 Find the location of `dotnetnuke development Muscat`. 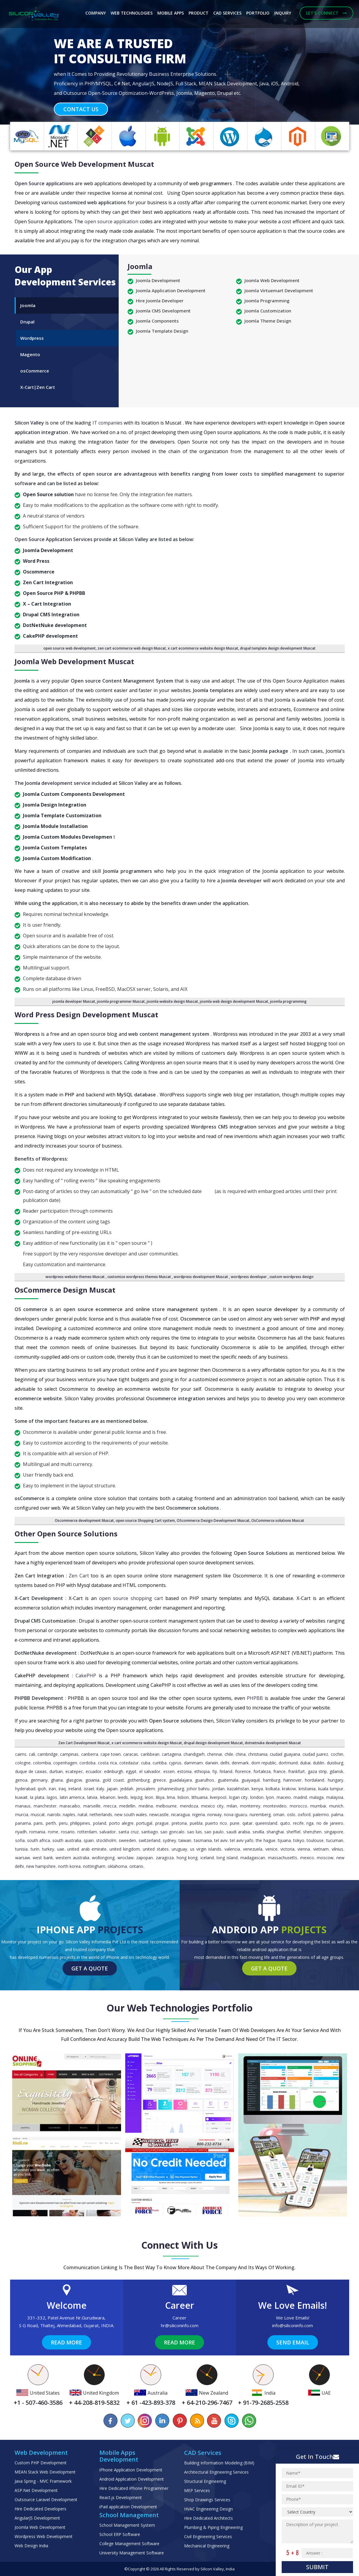

dotnetnuke development Muscat is located at coordinates (273, 1742).